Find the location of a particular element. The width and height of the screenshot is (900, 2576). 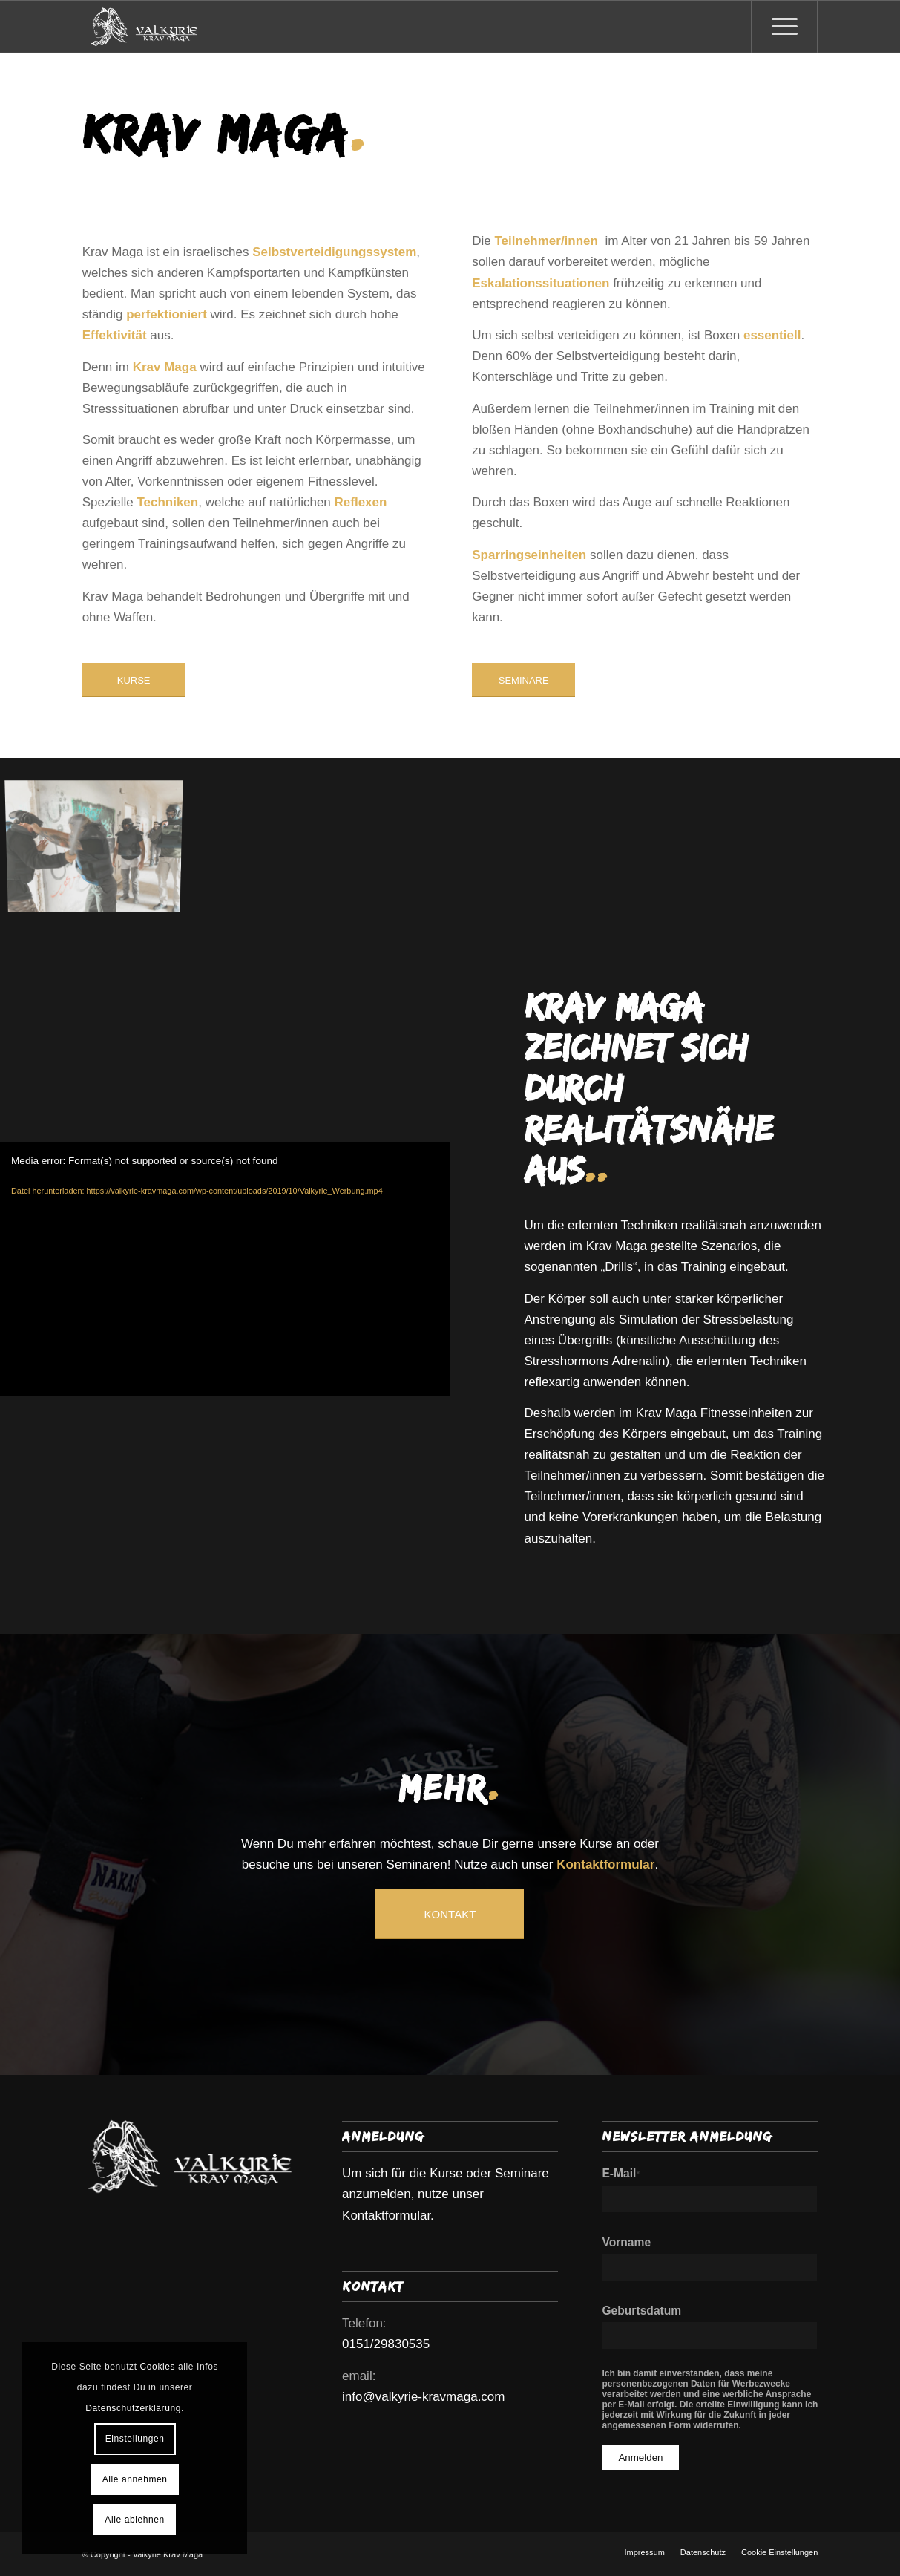

Alle annehmen is located at coordinates (135, 2479).